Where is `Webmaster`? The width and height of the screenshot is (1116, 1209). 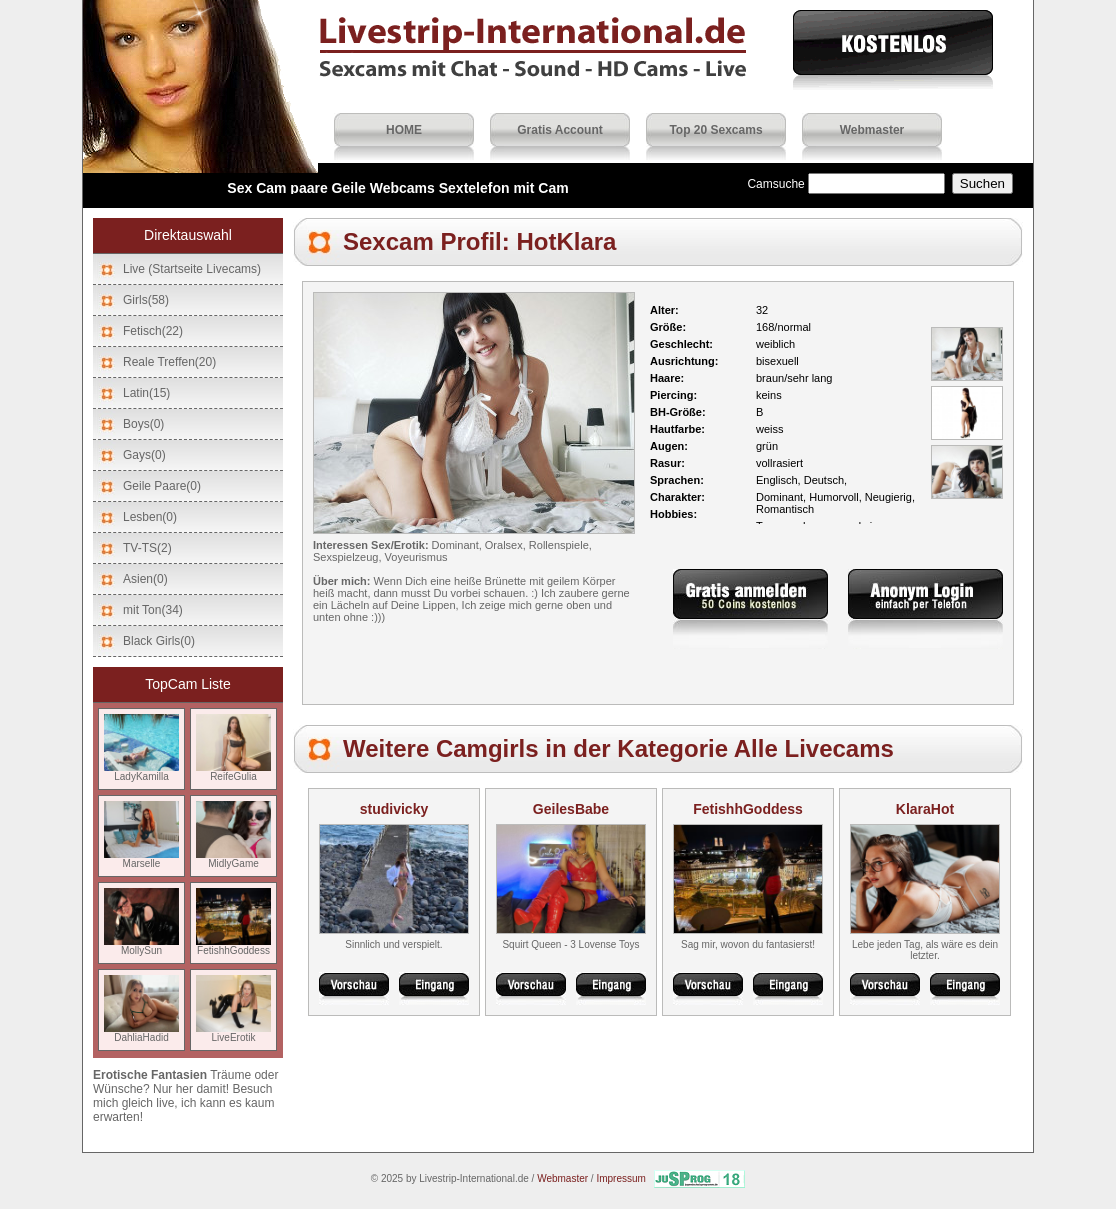
Webmaster is located at coordinates (872, 130).